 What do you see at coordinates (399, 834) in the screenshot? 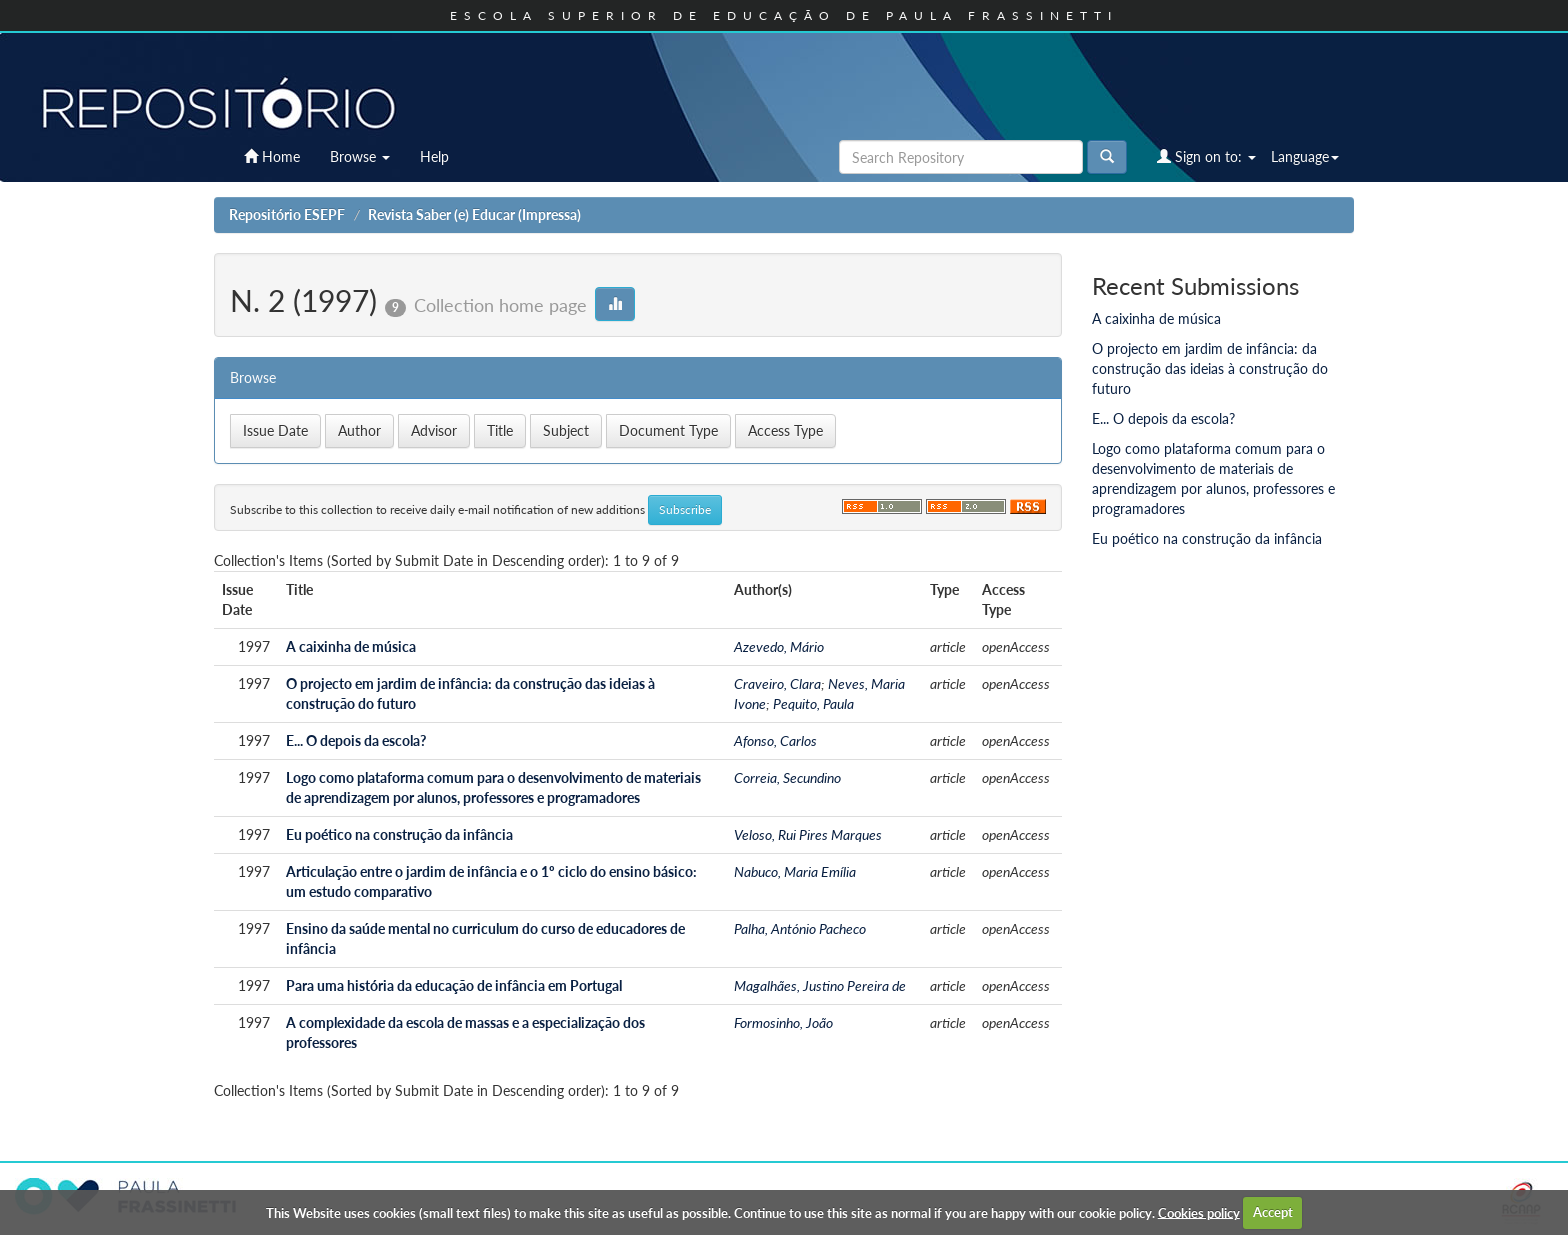
I see `Eu poético na construção da infância` at bounding box center [399, 834].